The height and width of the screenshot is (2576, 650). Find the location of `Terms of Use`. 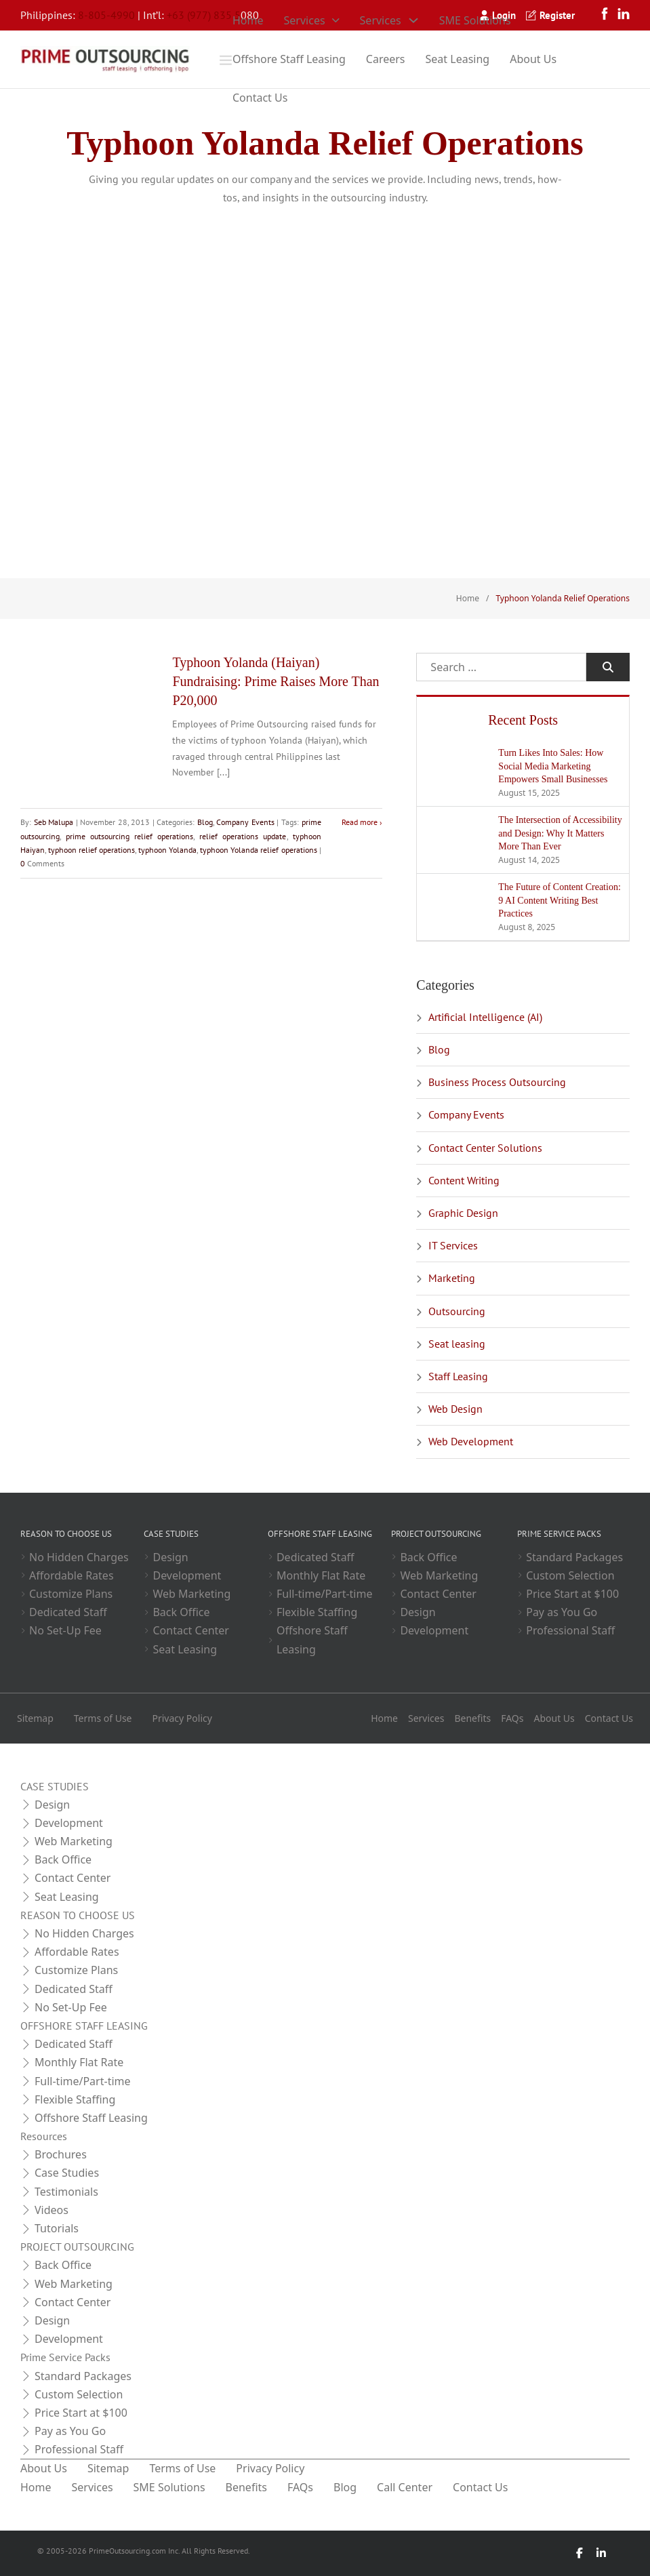

Terms of Use is located at coordinates (103, 1718).